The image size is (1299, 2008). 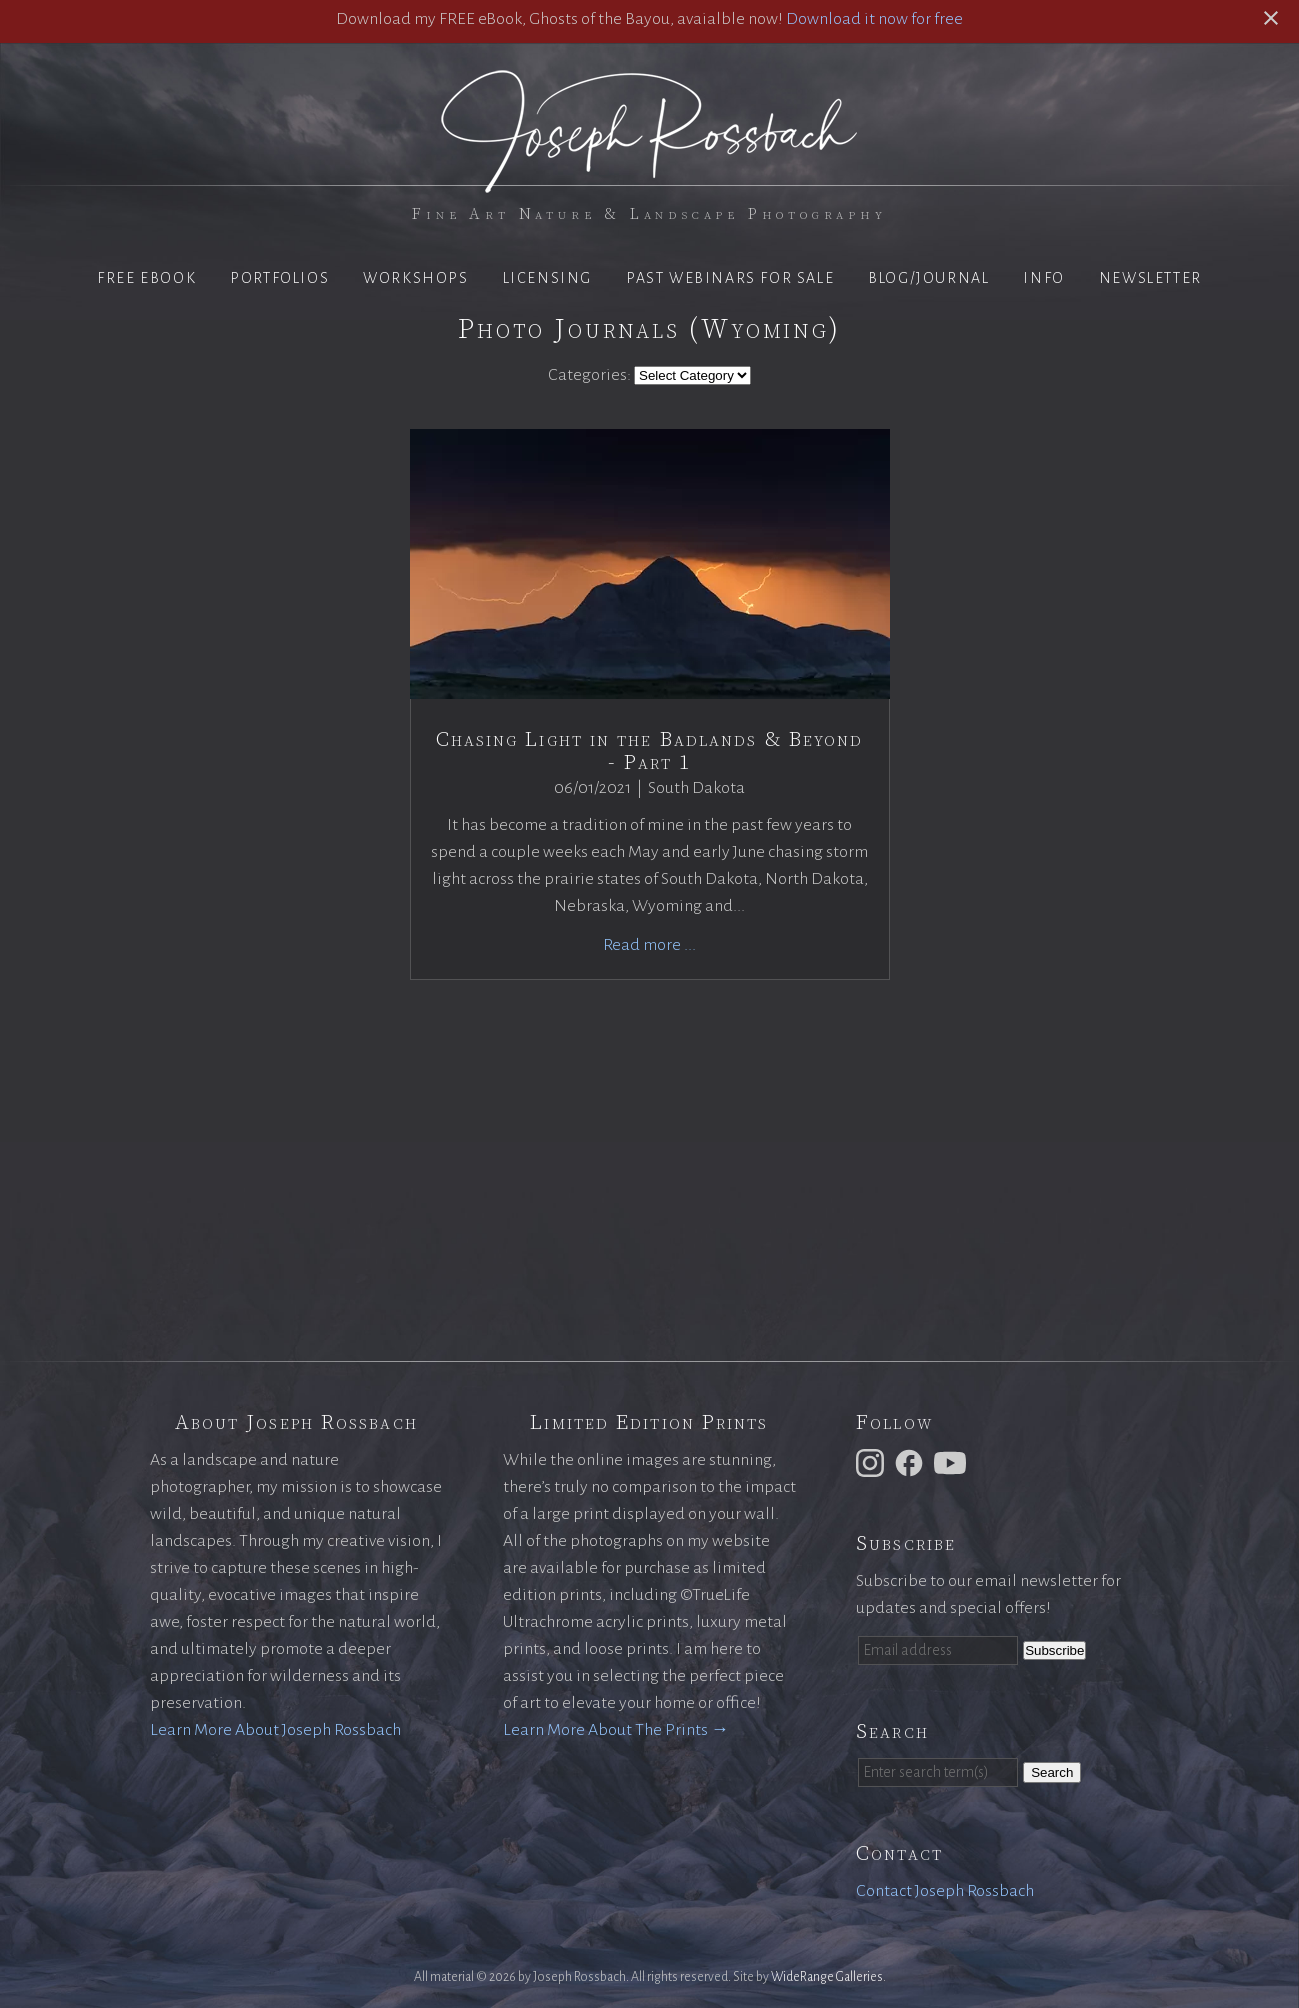 What do you see at coordinates (649, 945) in the screenshot?
I see `Read more ...` at bounding box center [649, 945].